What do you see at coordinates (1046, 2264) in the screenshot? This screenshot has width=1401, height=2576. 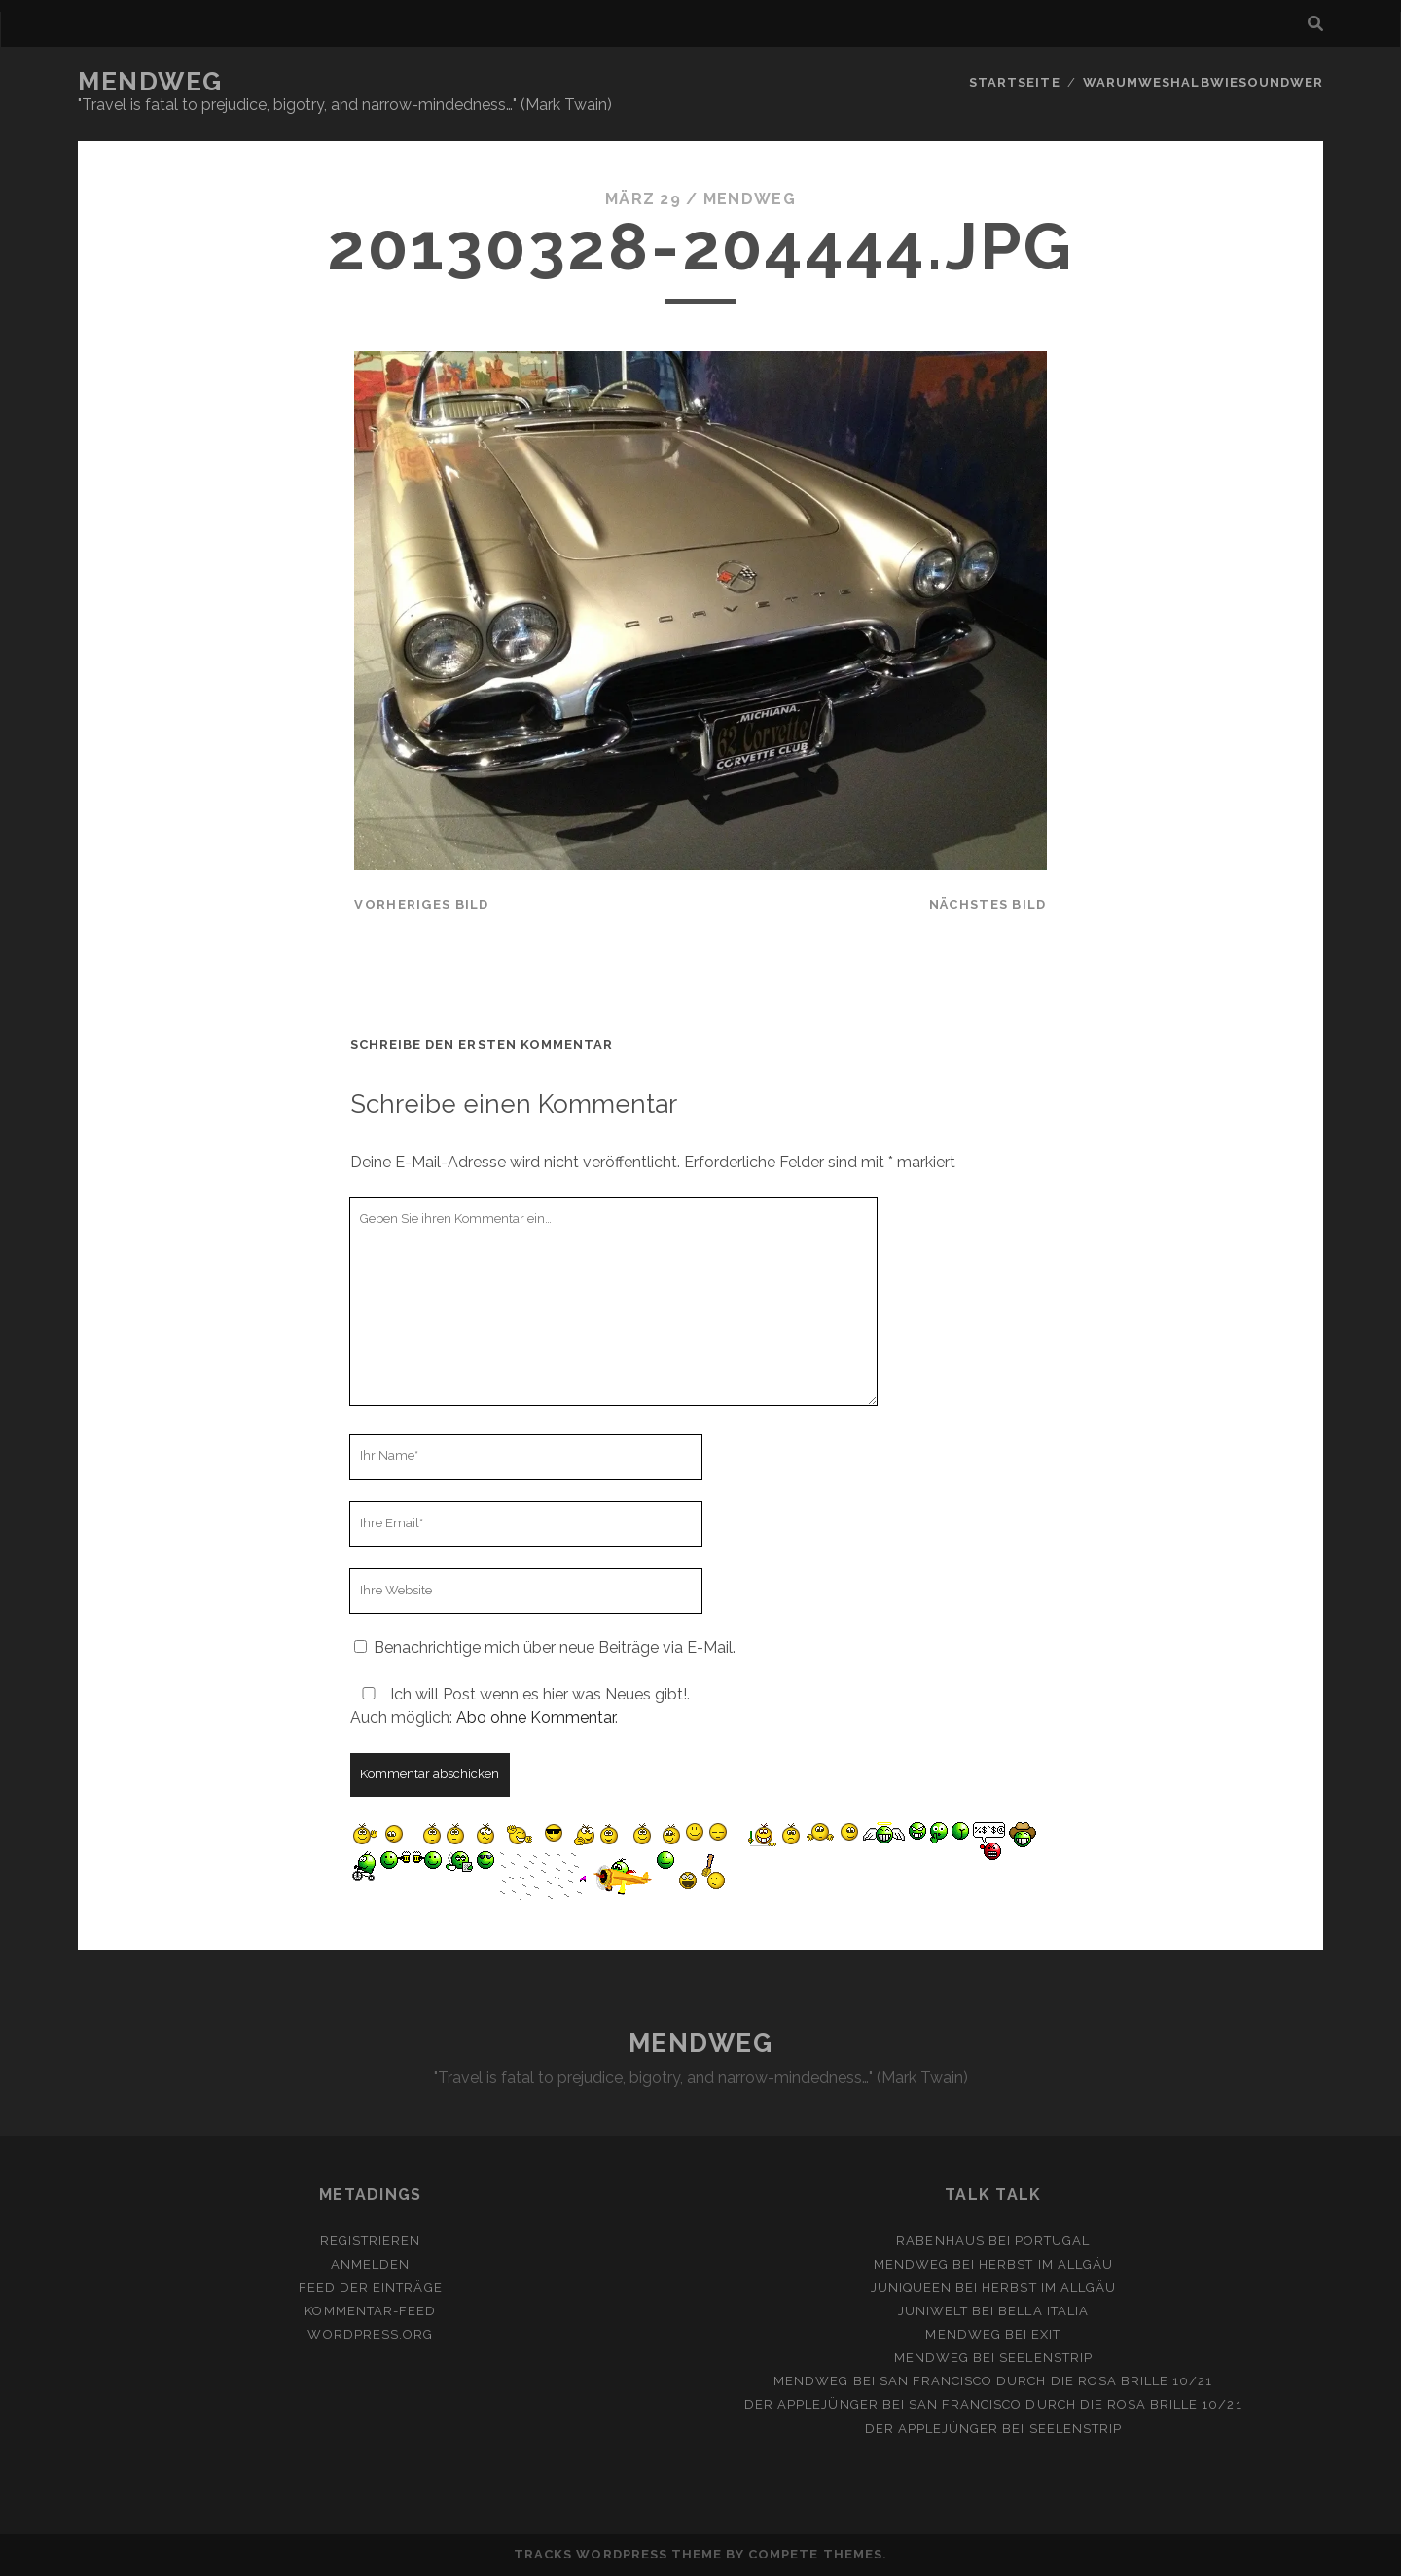 I see `Herbst im Allgäu` at bounding box center [1046, 2264].